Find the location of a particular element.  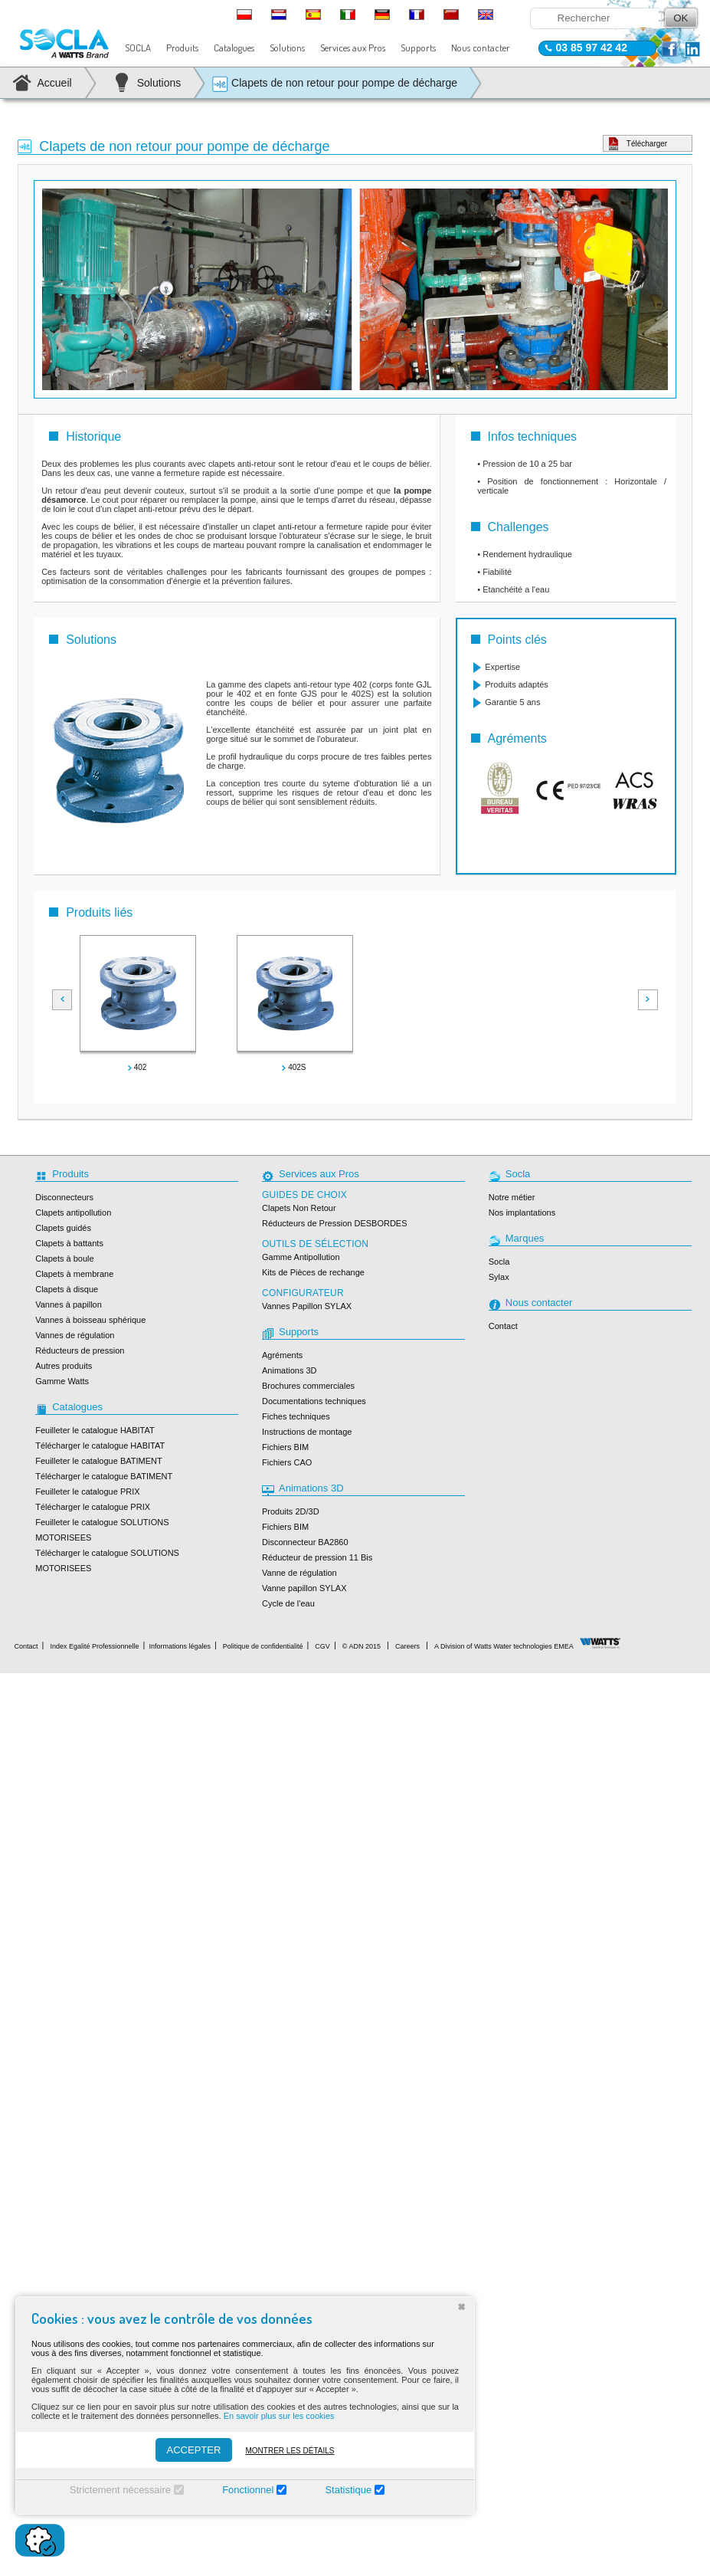

Gamme Watts is located at coordinates (62, 1381).